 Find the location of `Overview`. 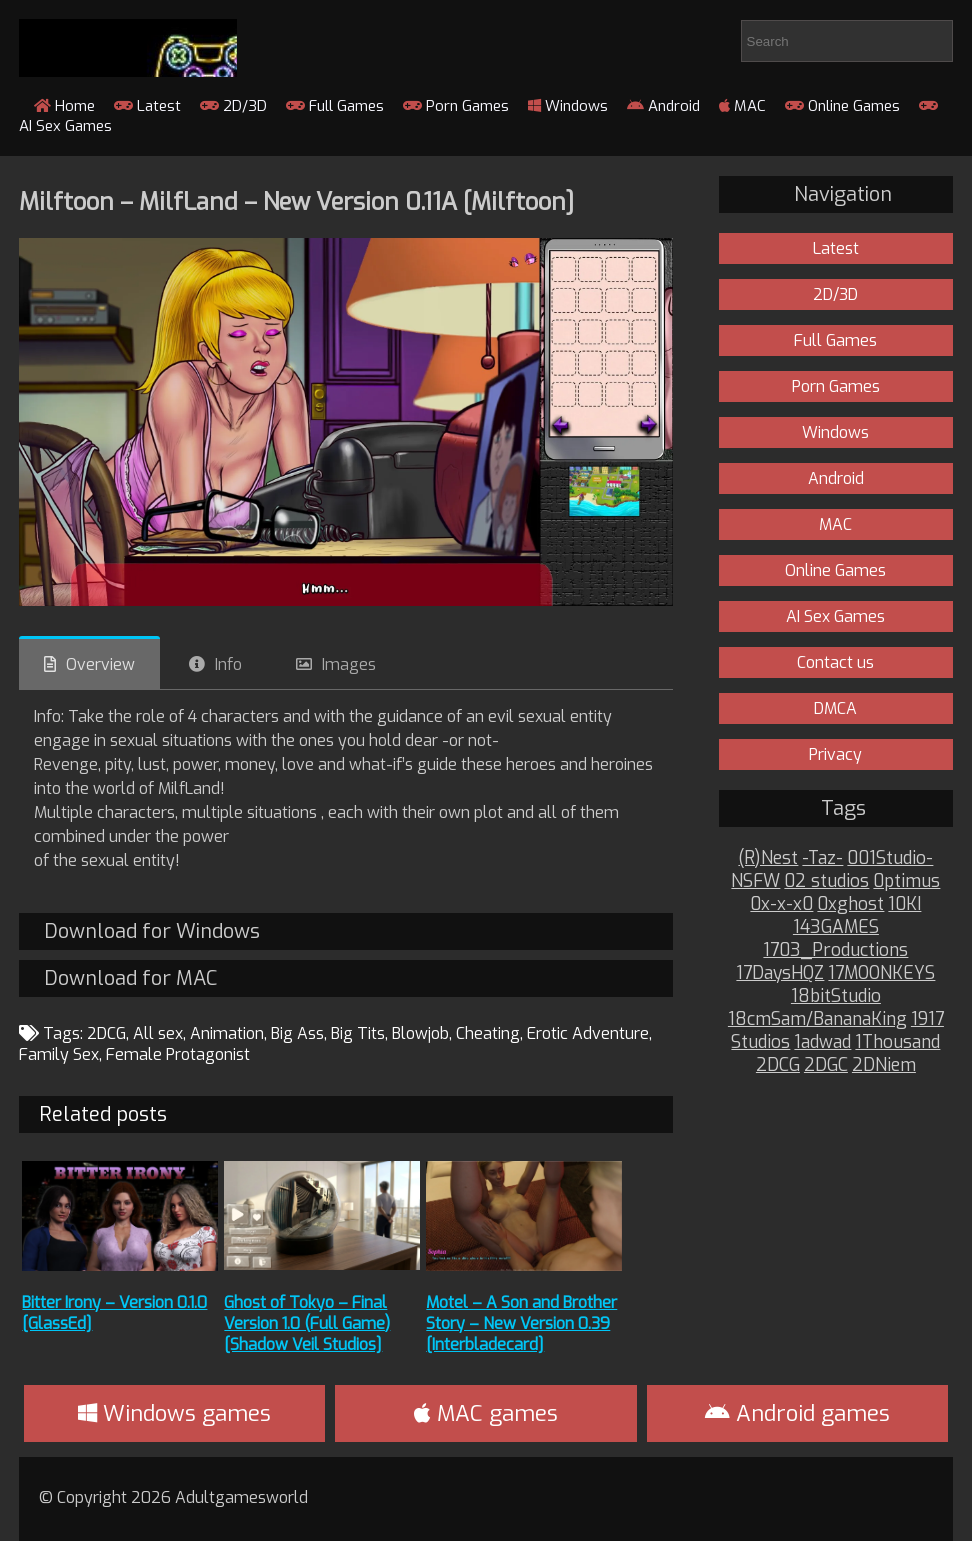

Overview is located at coordinates (100, 664).